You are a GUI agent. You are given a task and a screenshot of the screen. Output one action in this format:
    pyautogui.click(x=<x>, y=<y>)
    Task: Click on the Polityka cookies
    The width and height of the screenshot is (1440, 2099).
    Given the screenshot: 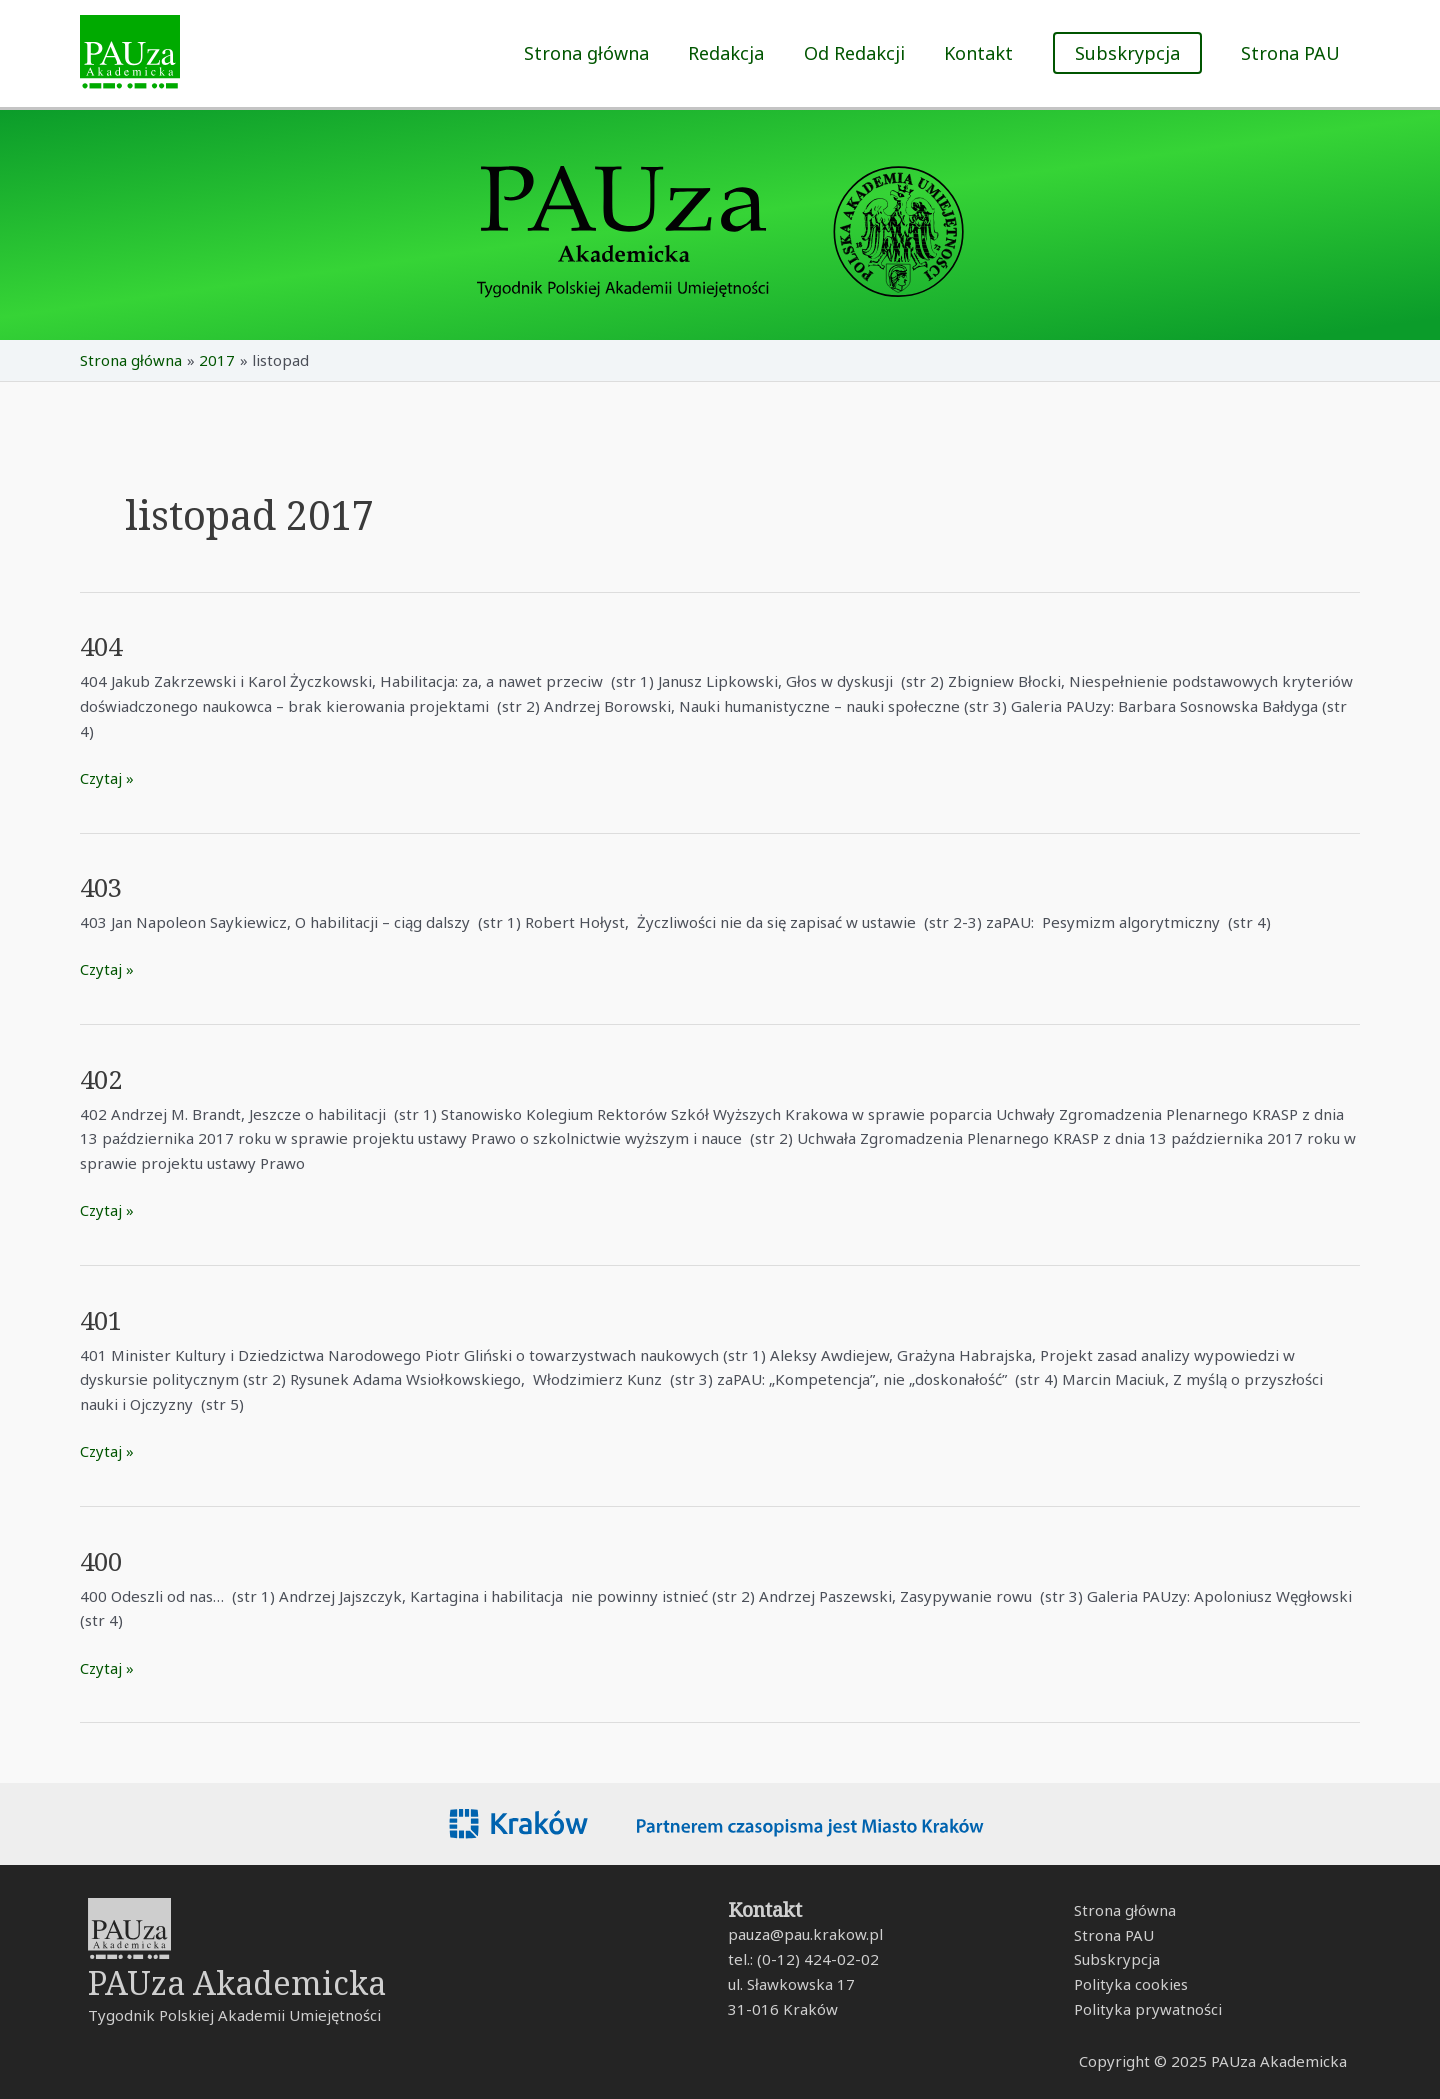 What is the action you would take?
    pyautogui.click(x=1130, y=1985)
    